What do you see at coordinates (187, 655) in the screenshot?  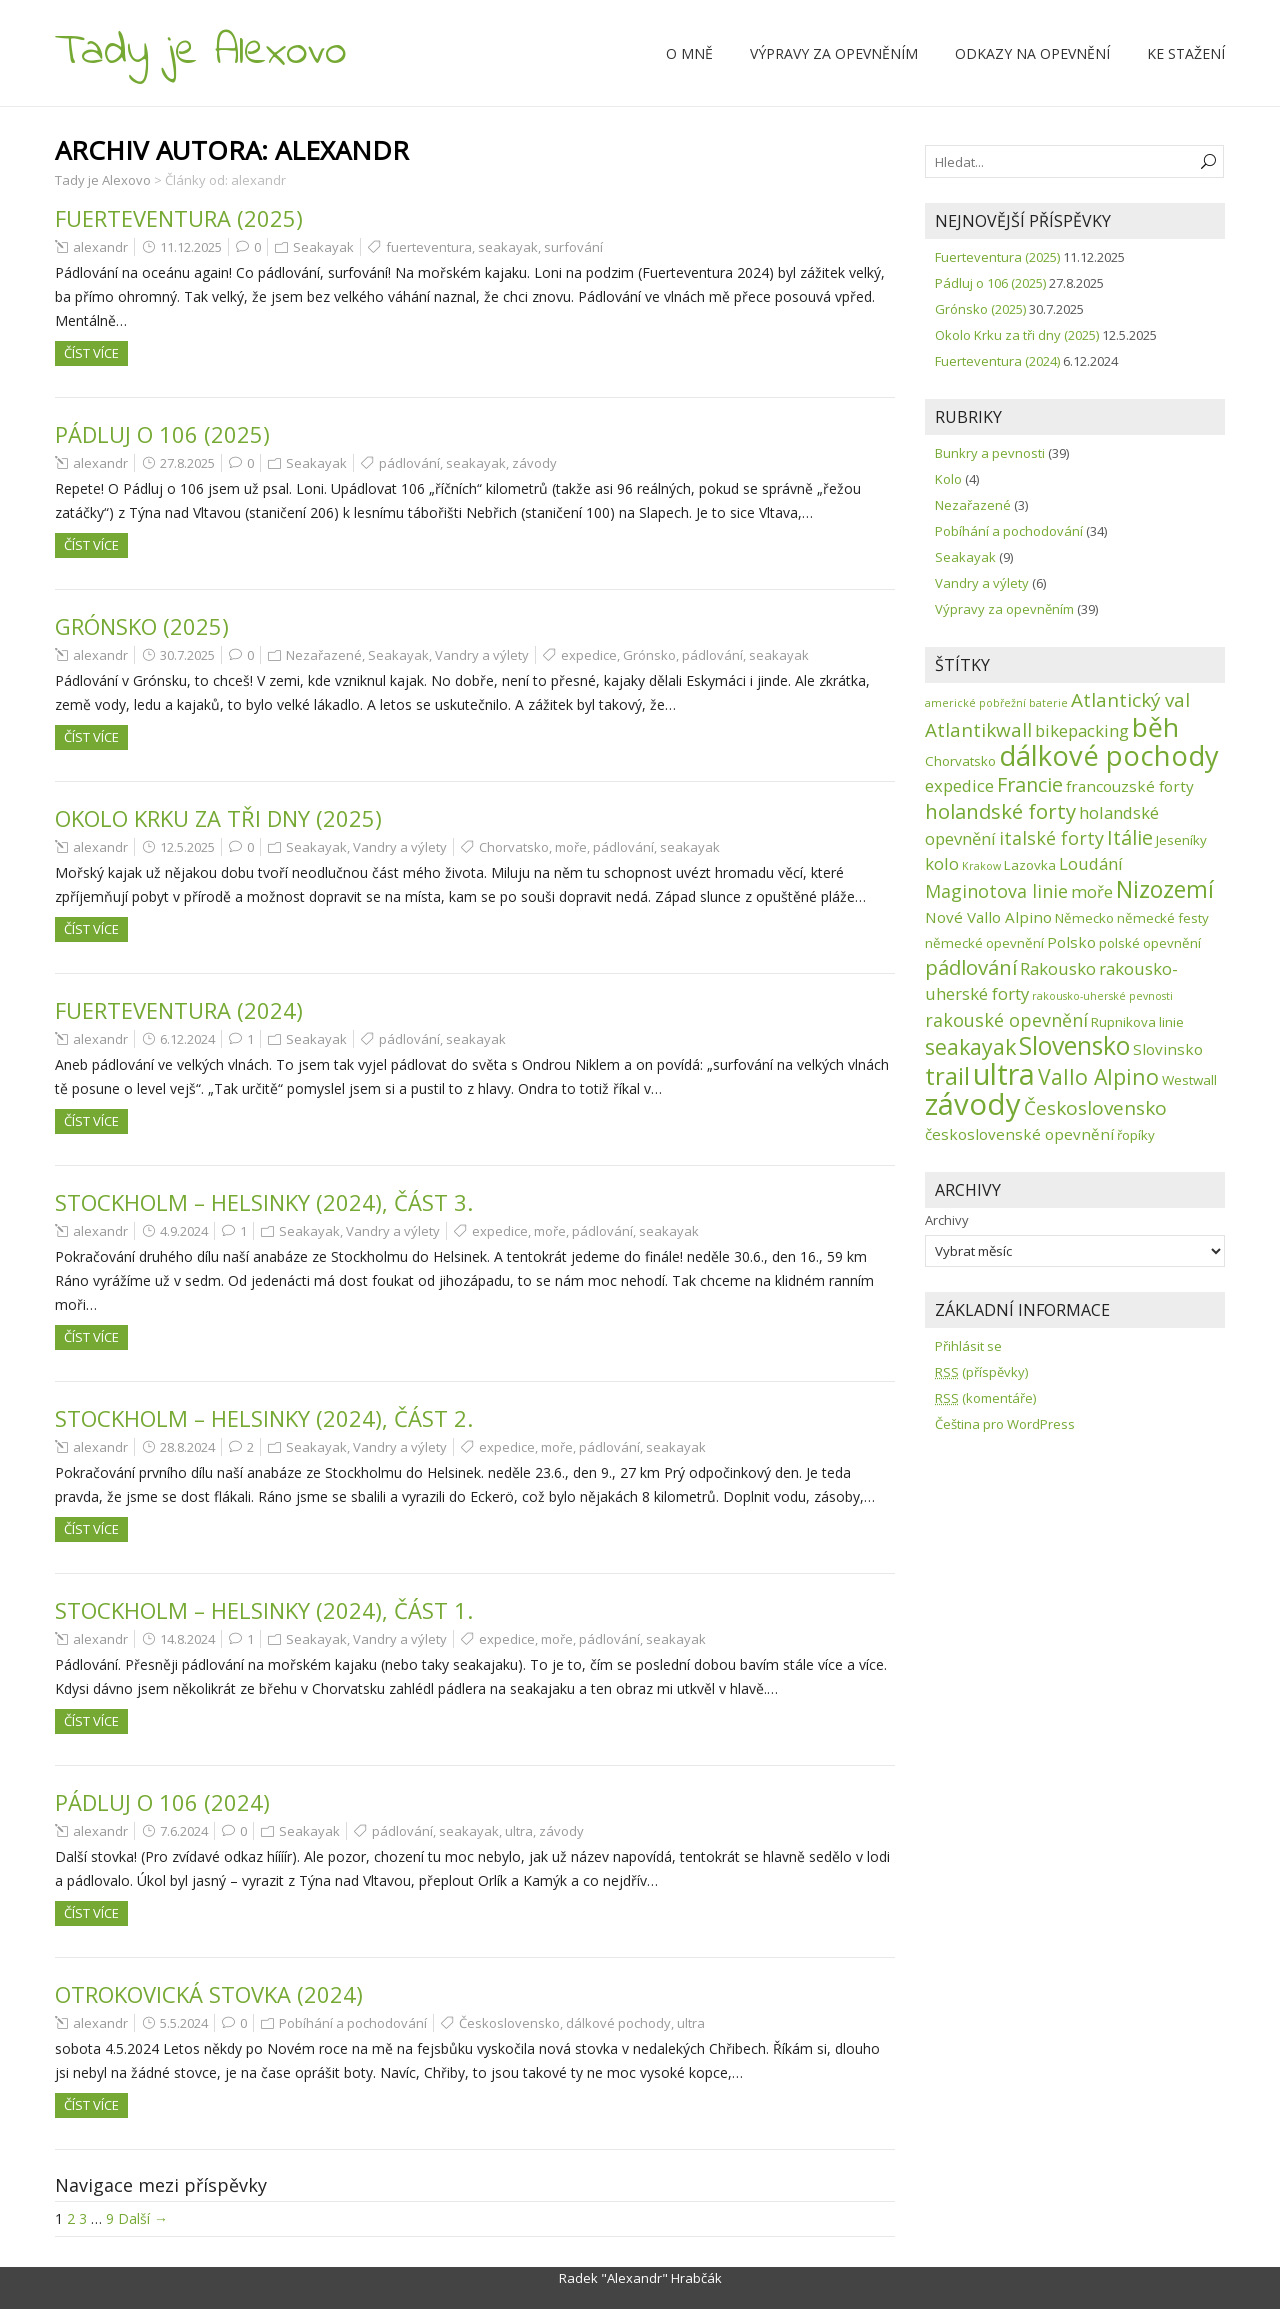 I see `30.7.2025` at bounding box center [187, 655].